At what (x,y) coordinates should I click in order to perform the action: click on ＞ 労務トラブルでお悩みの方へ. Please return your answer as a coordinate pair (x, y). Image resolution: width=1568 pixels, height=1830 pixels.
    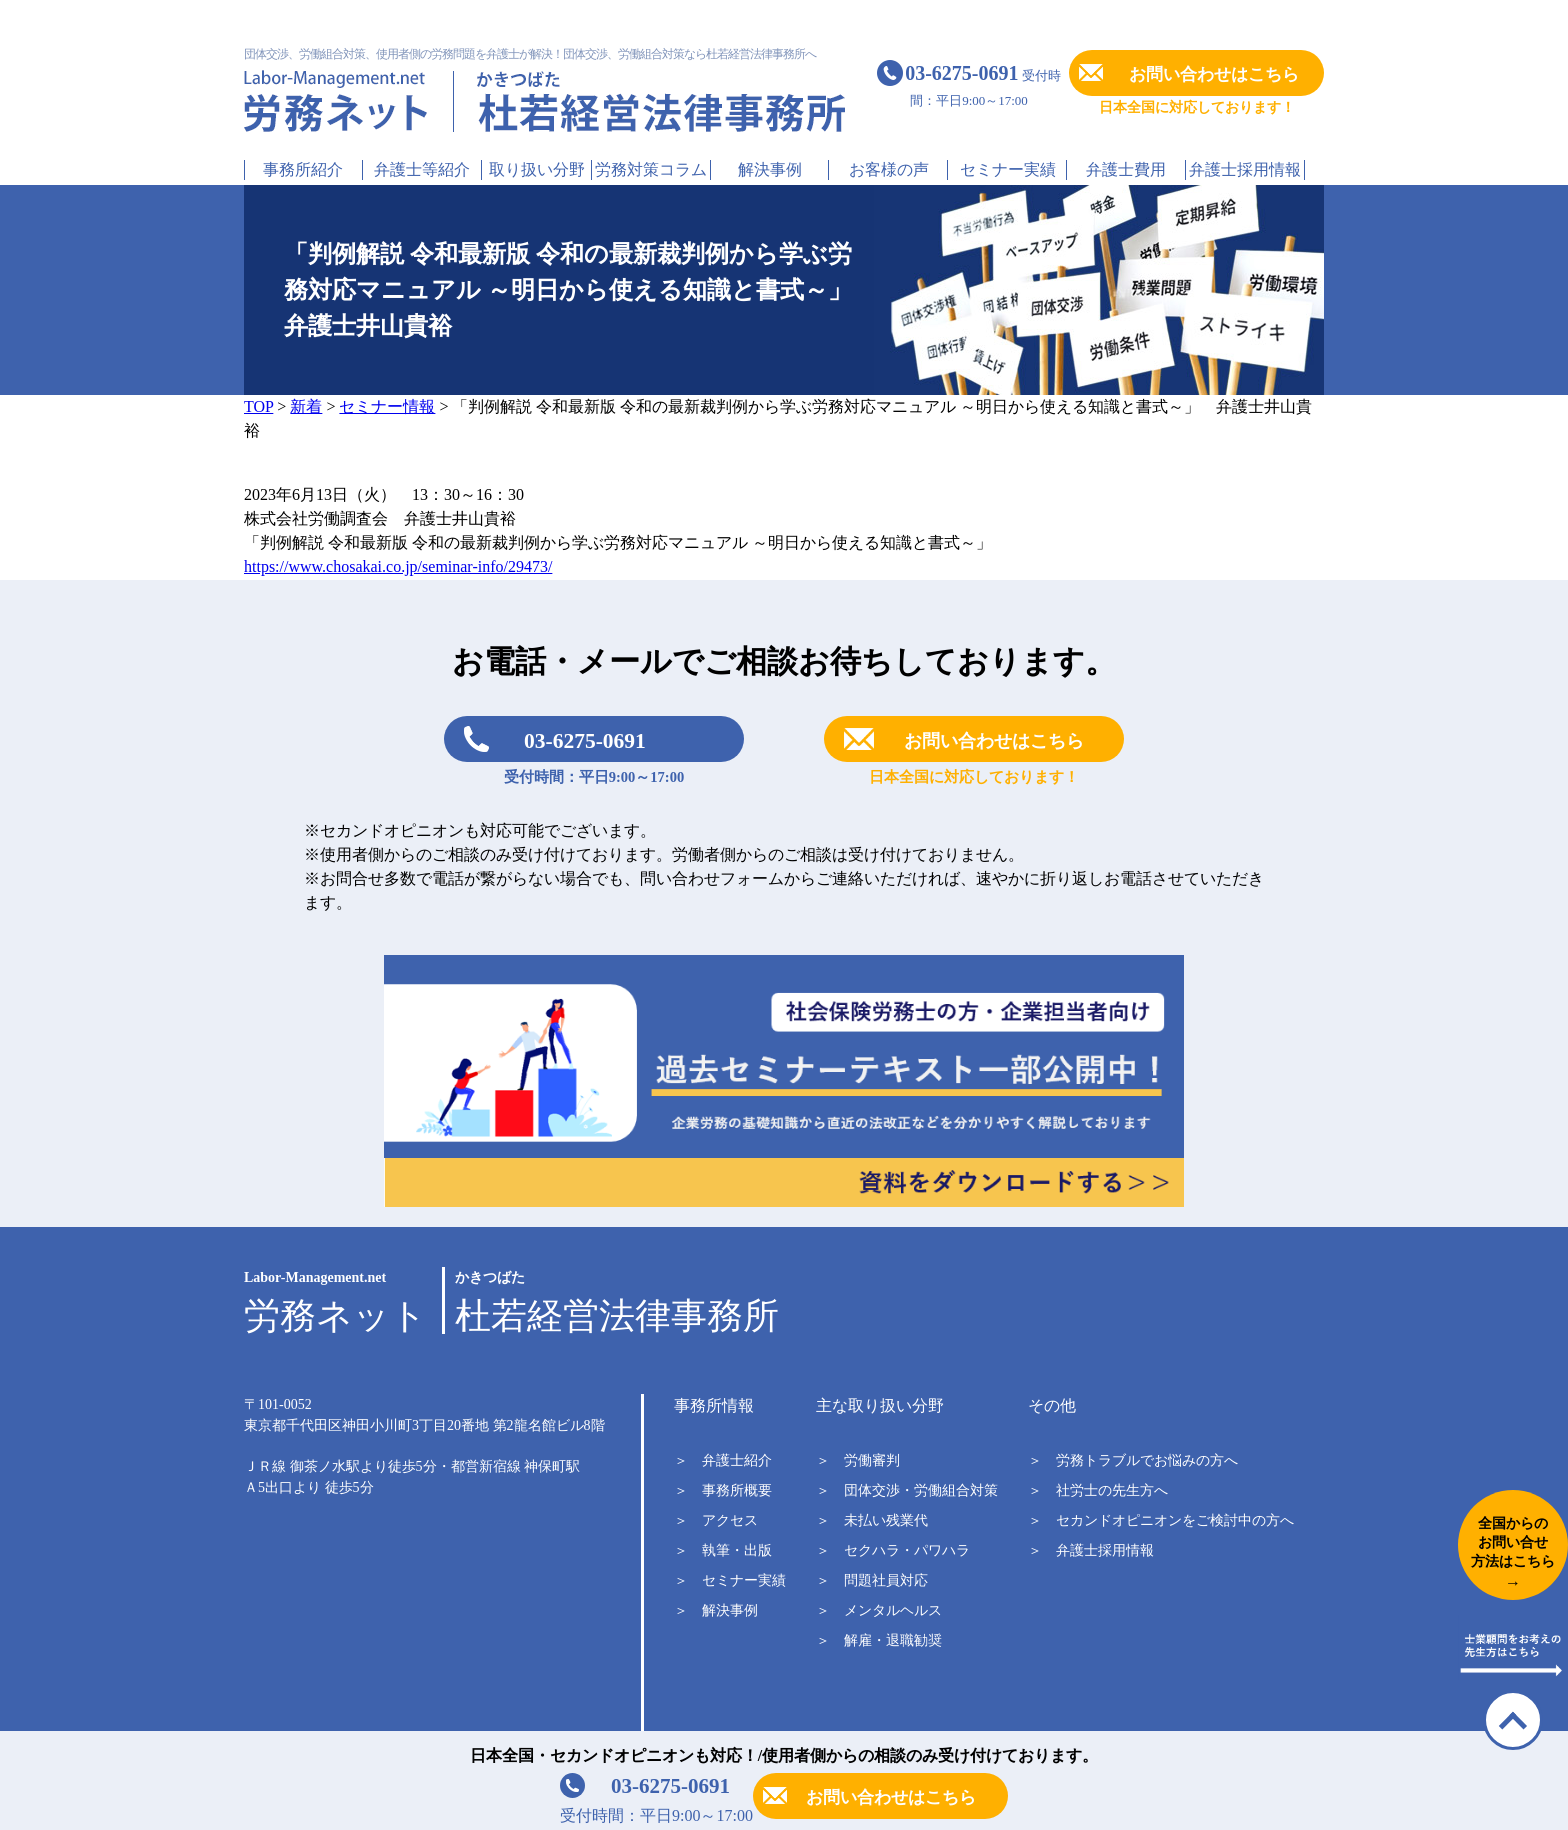
    Looking at the image, I should click on (1133, 1460).